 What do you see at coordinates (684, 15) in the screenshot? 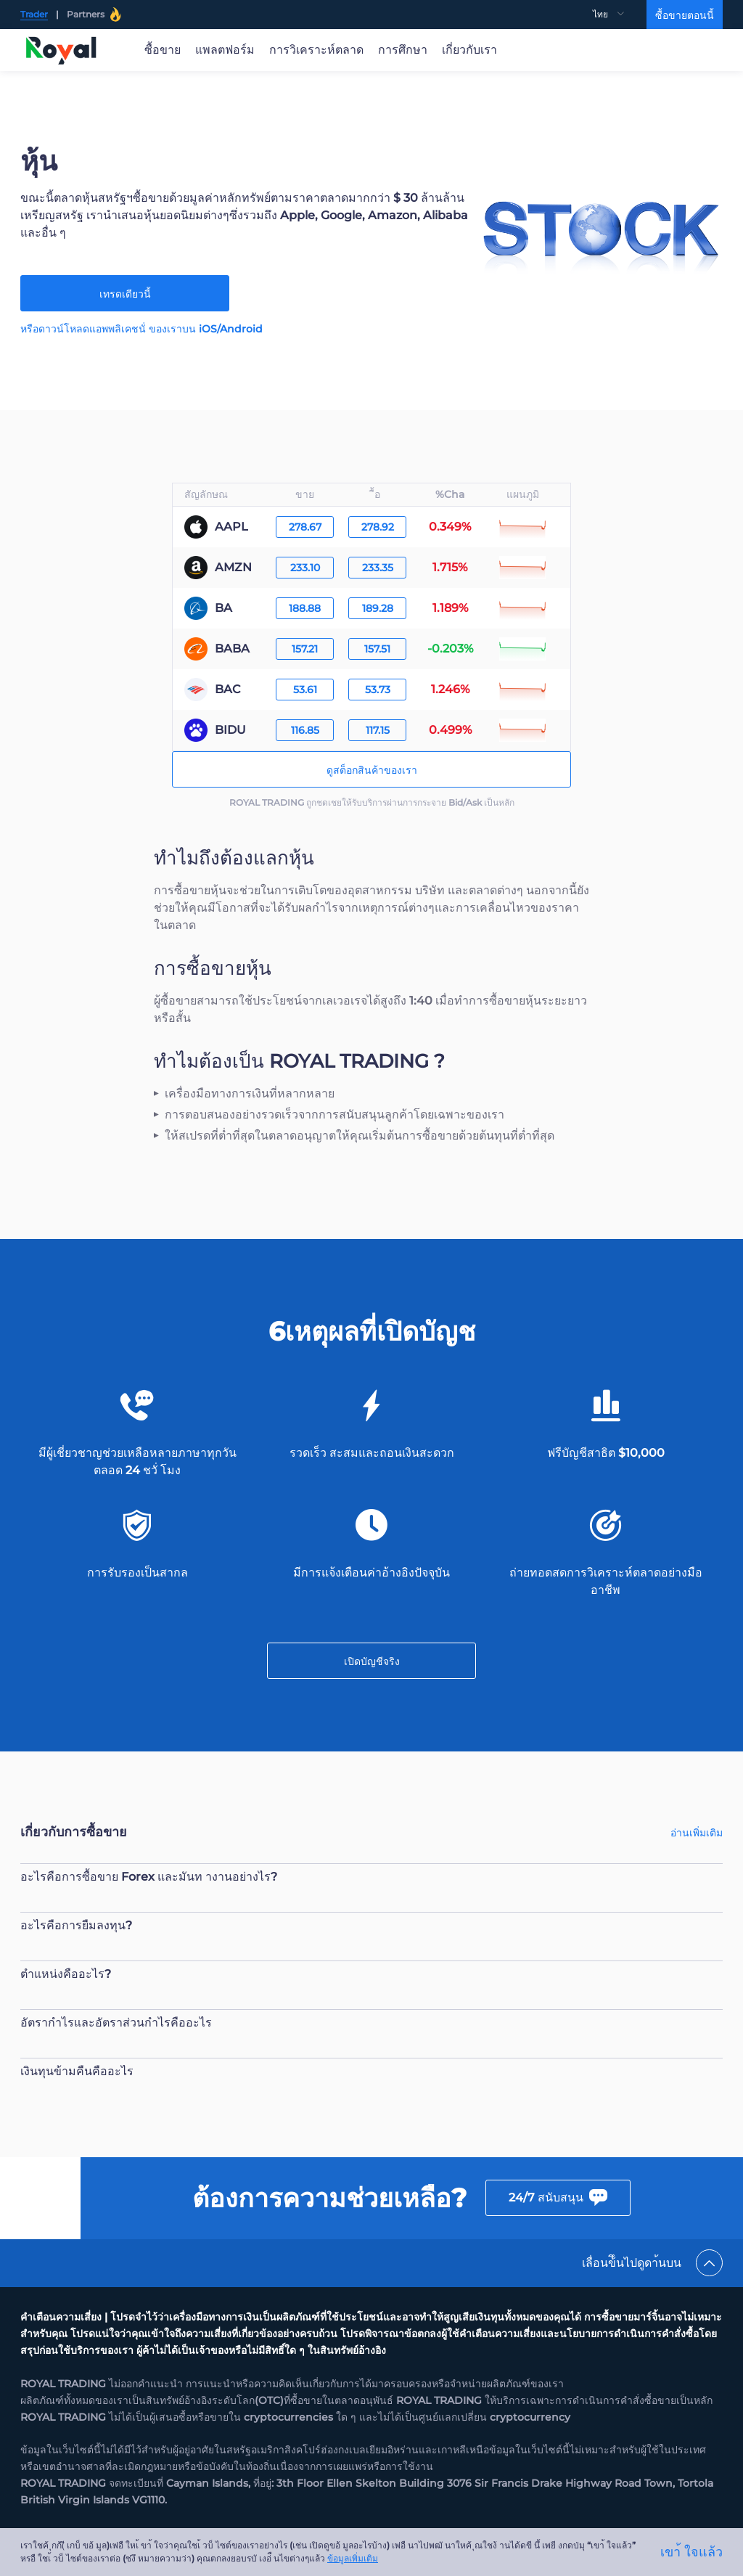
I see `ซื้อขายตอนนี้` at bounding box center [684, 15].